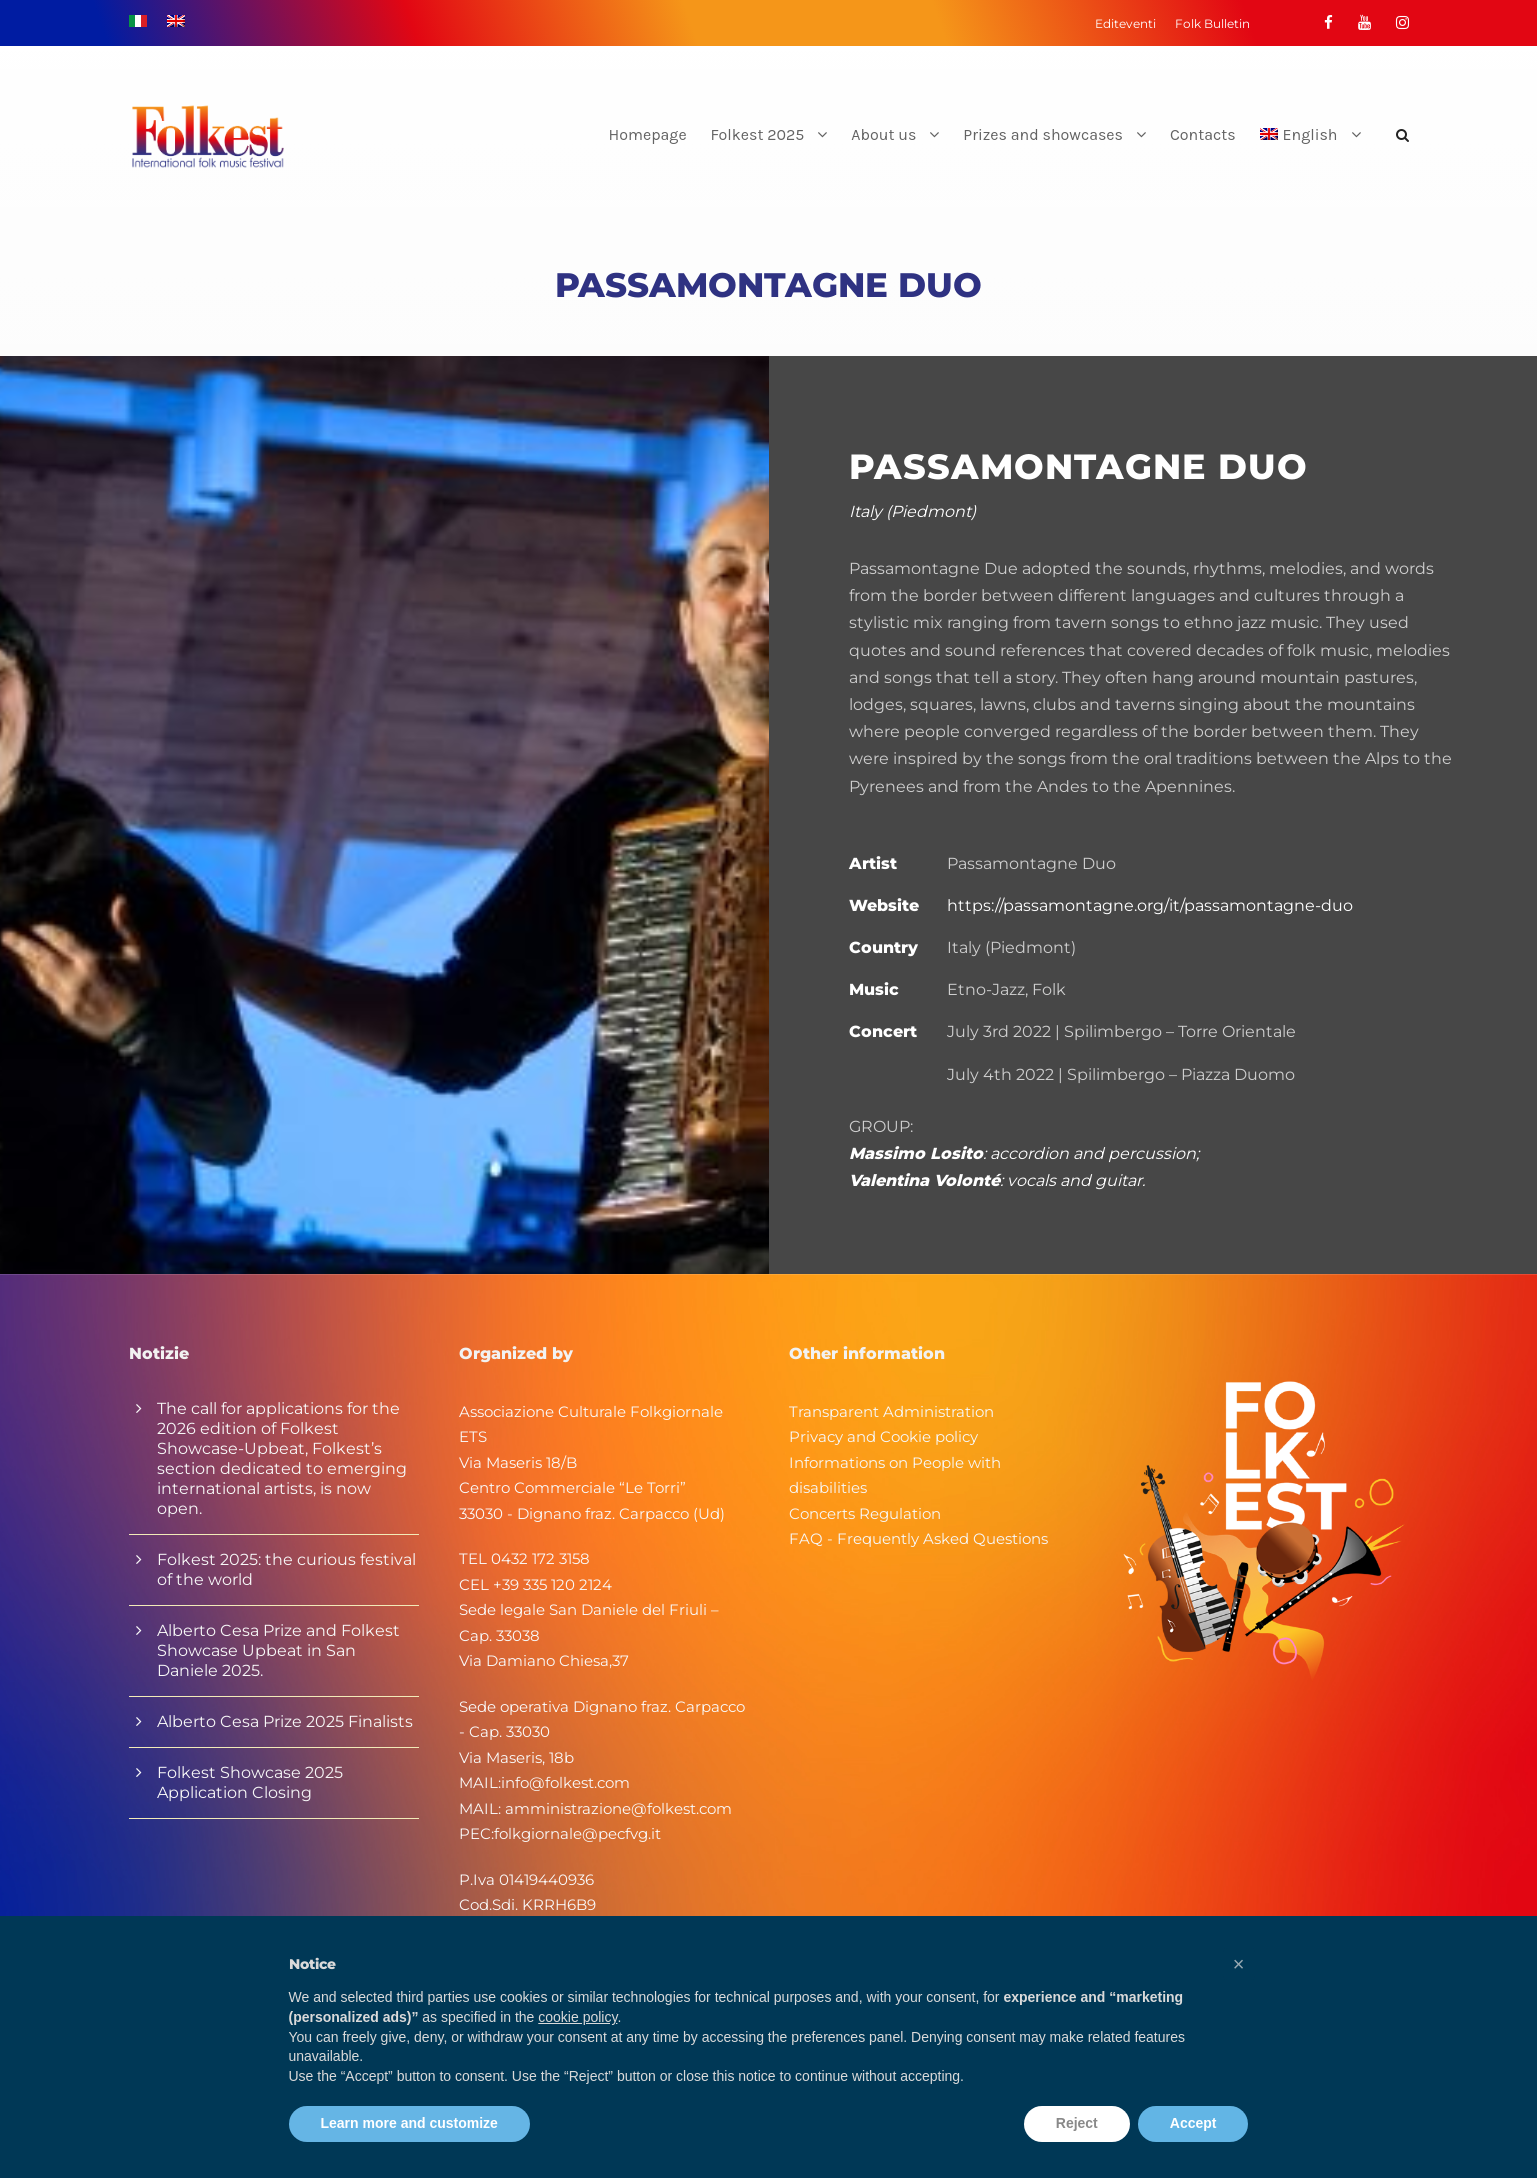 The height and width of the screenshot is (2178, 1537). What do you see at coordinates (883, 1436) in the screenshot?
I see `Privacy and Cookie policy` at bounding box center [883, 1436].